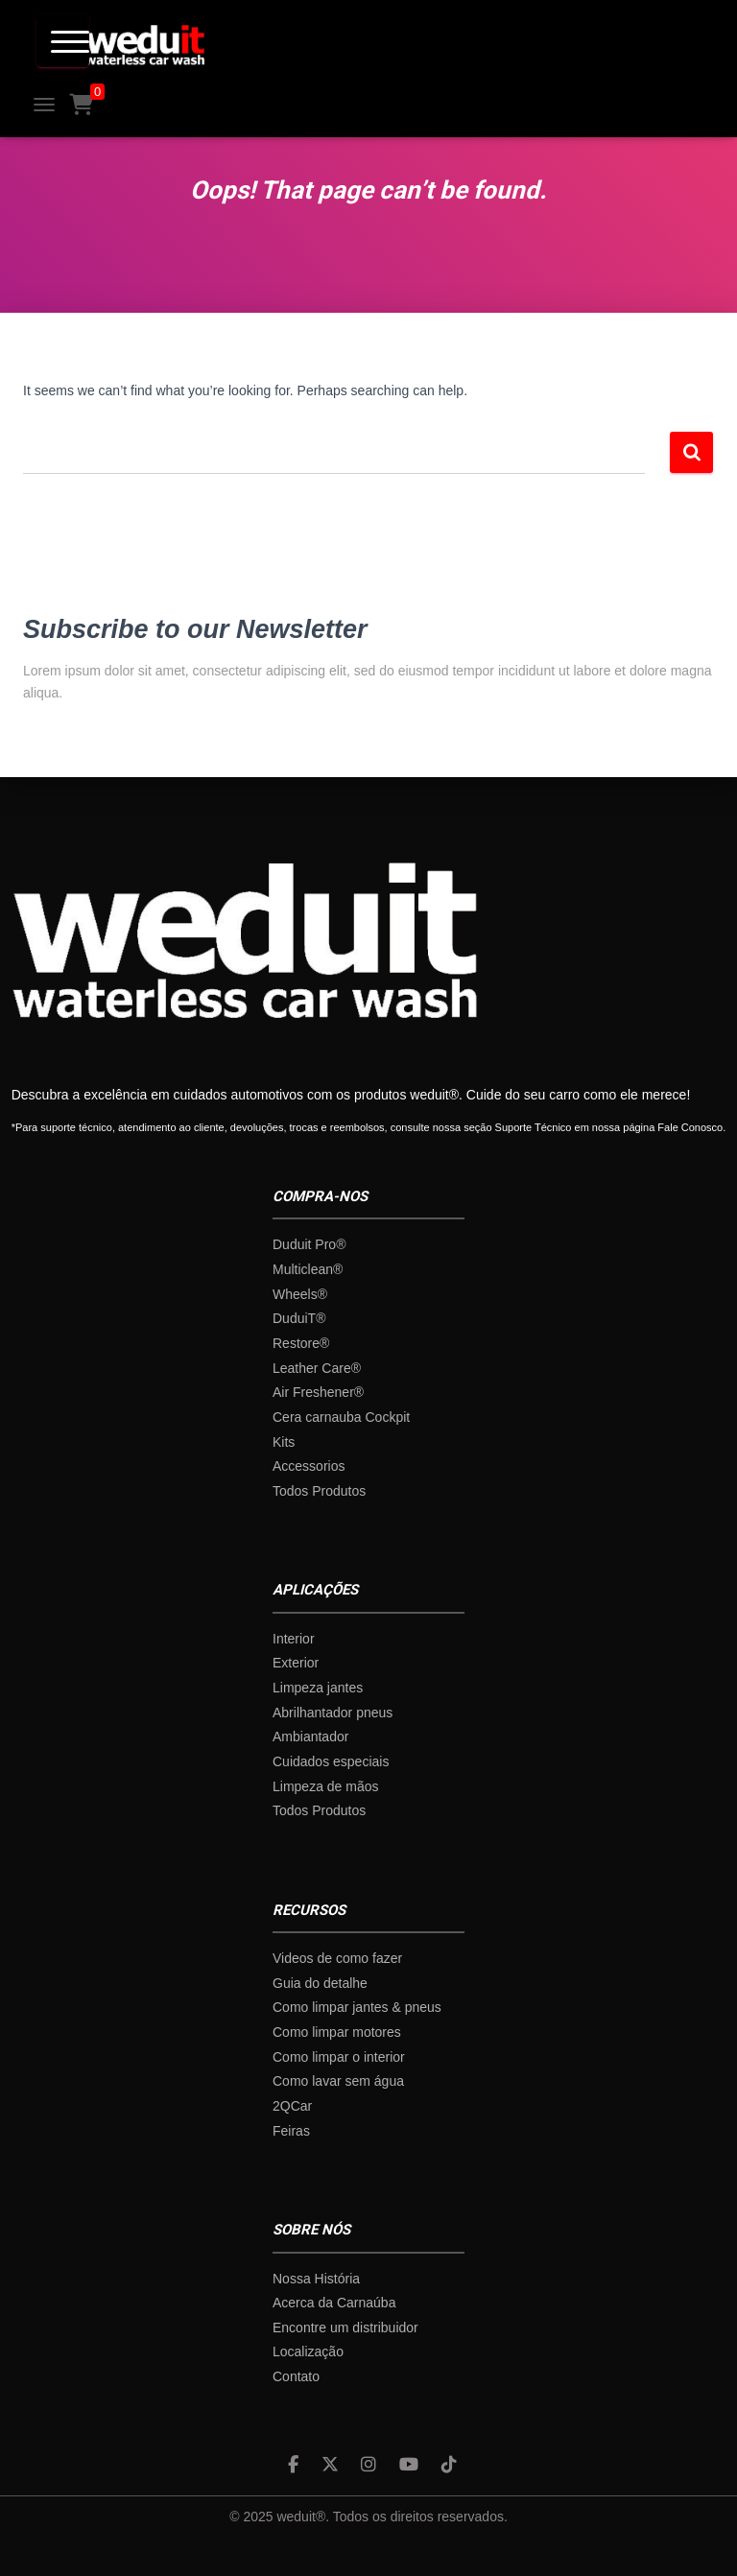 This screenshot has height=2576, width=737. I want to click on Exterior, so click(296, 1662).